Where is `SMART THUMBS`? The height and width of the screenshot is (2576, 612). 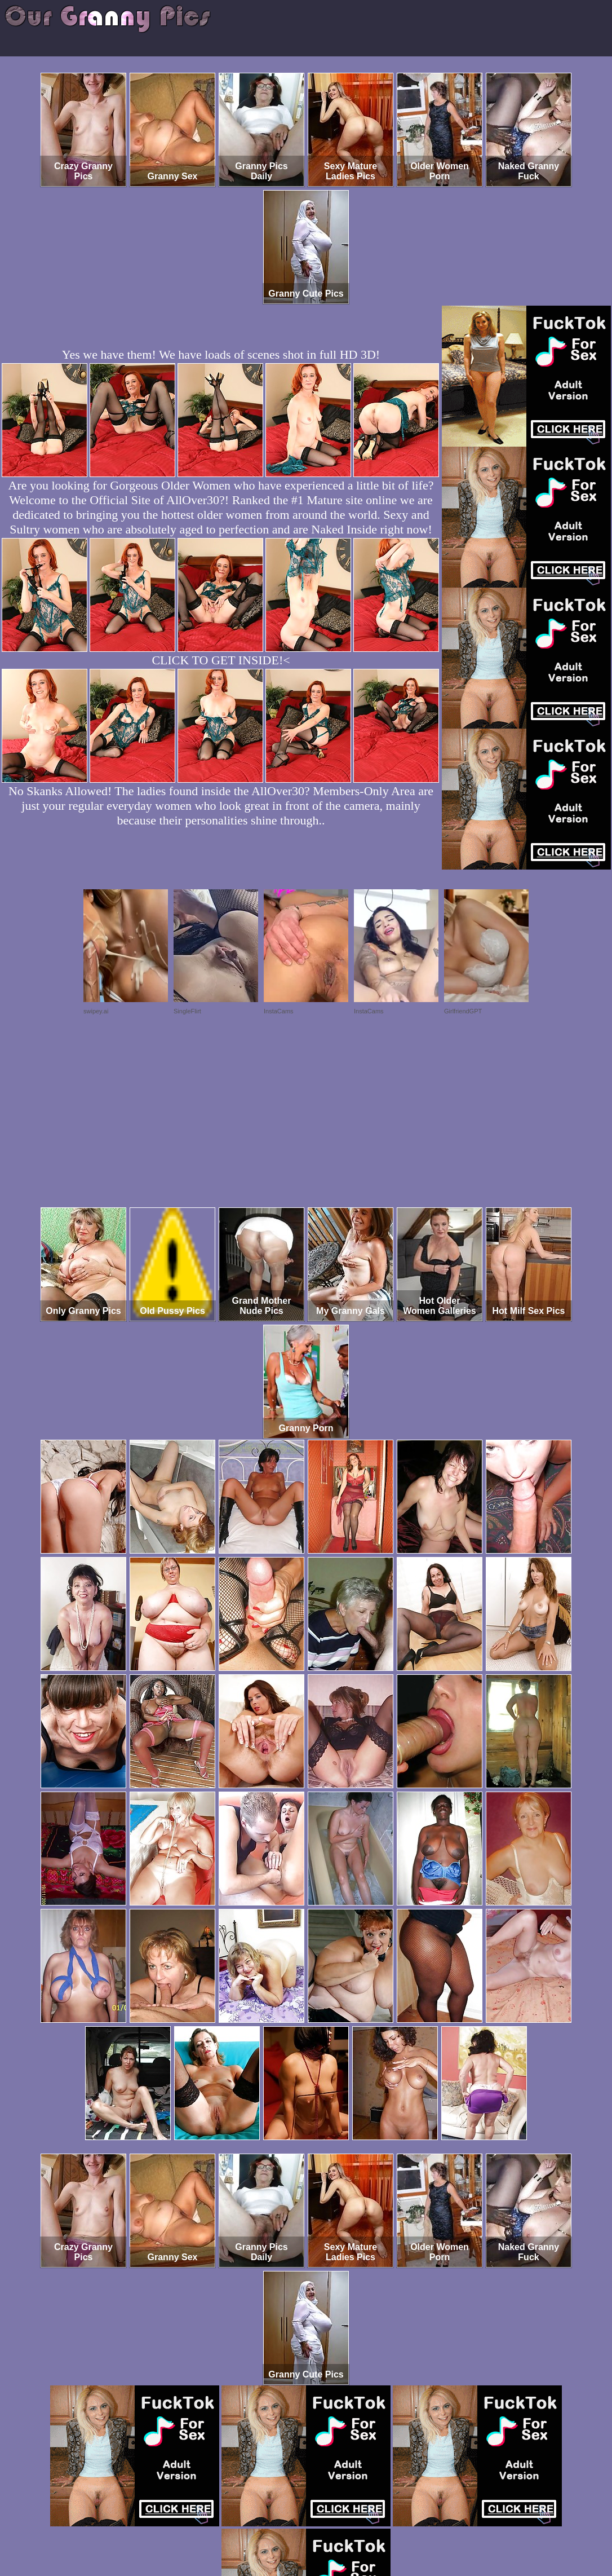 SMART THUMBS is located at coordinates (326, 2529).